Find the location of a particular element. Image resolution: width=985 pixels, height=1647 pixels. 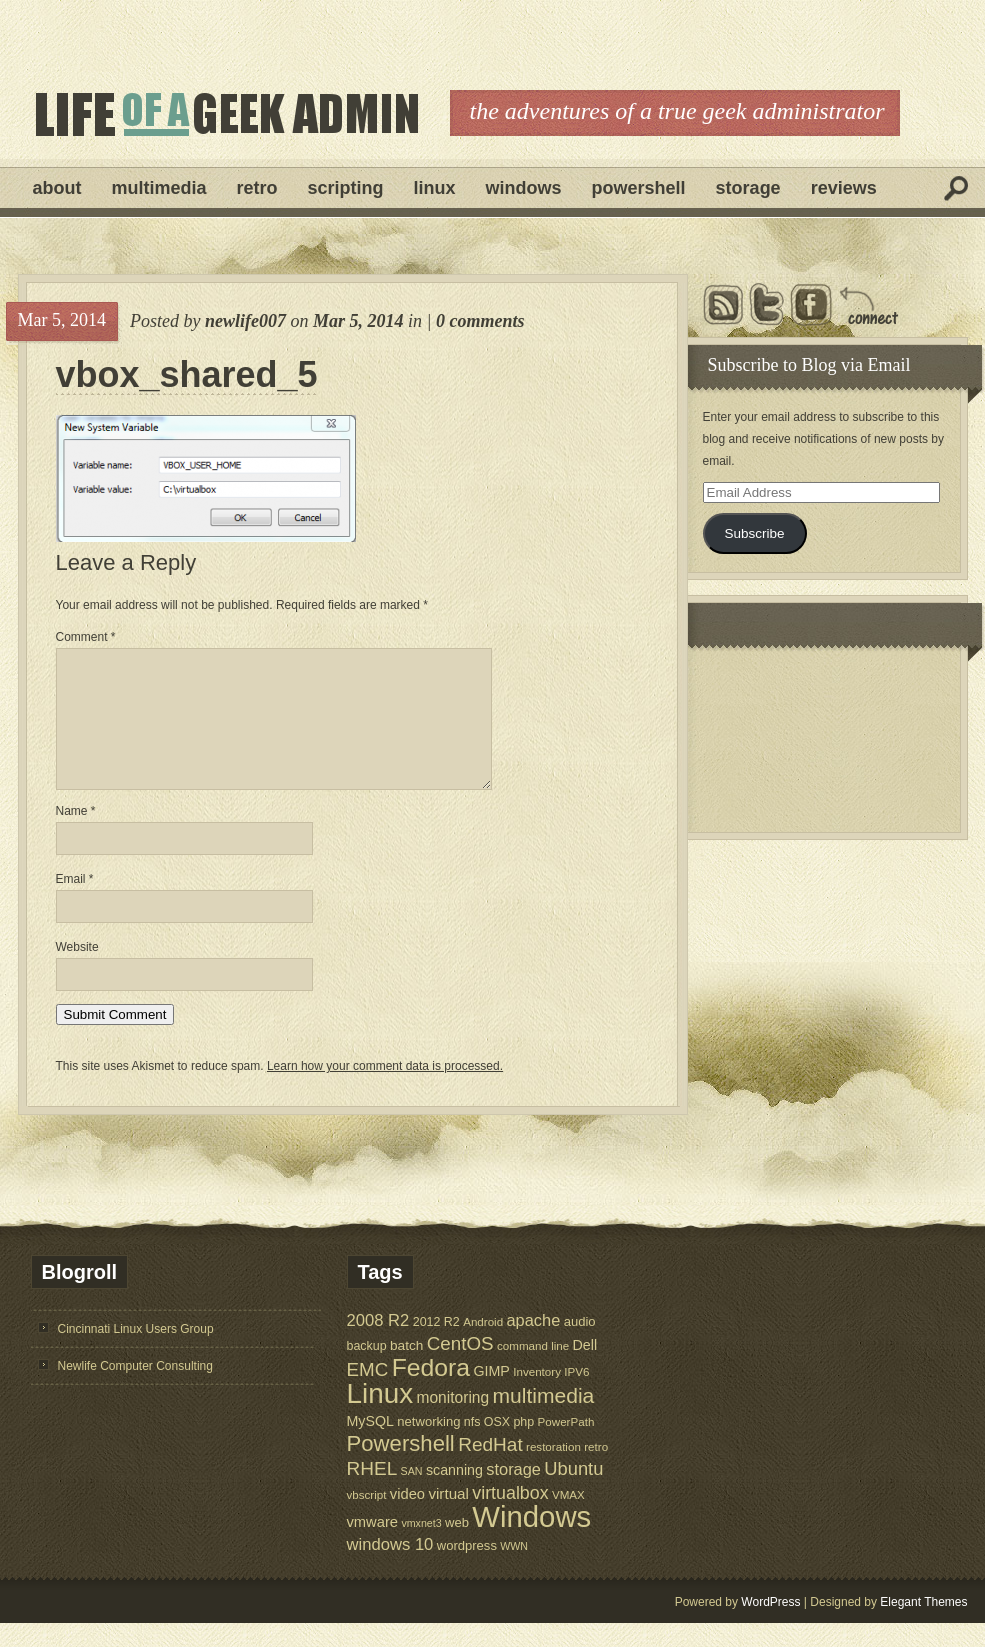

MySQL [MySQL (9 items)] is located at coordinates (371, 1445).